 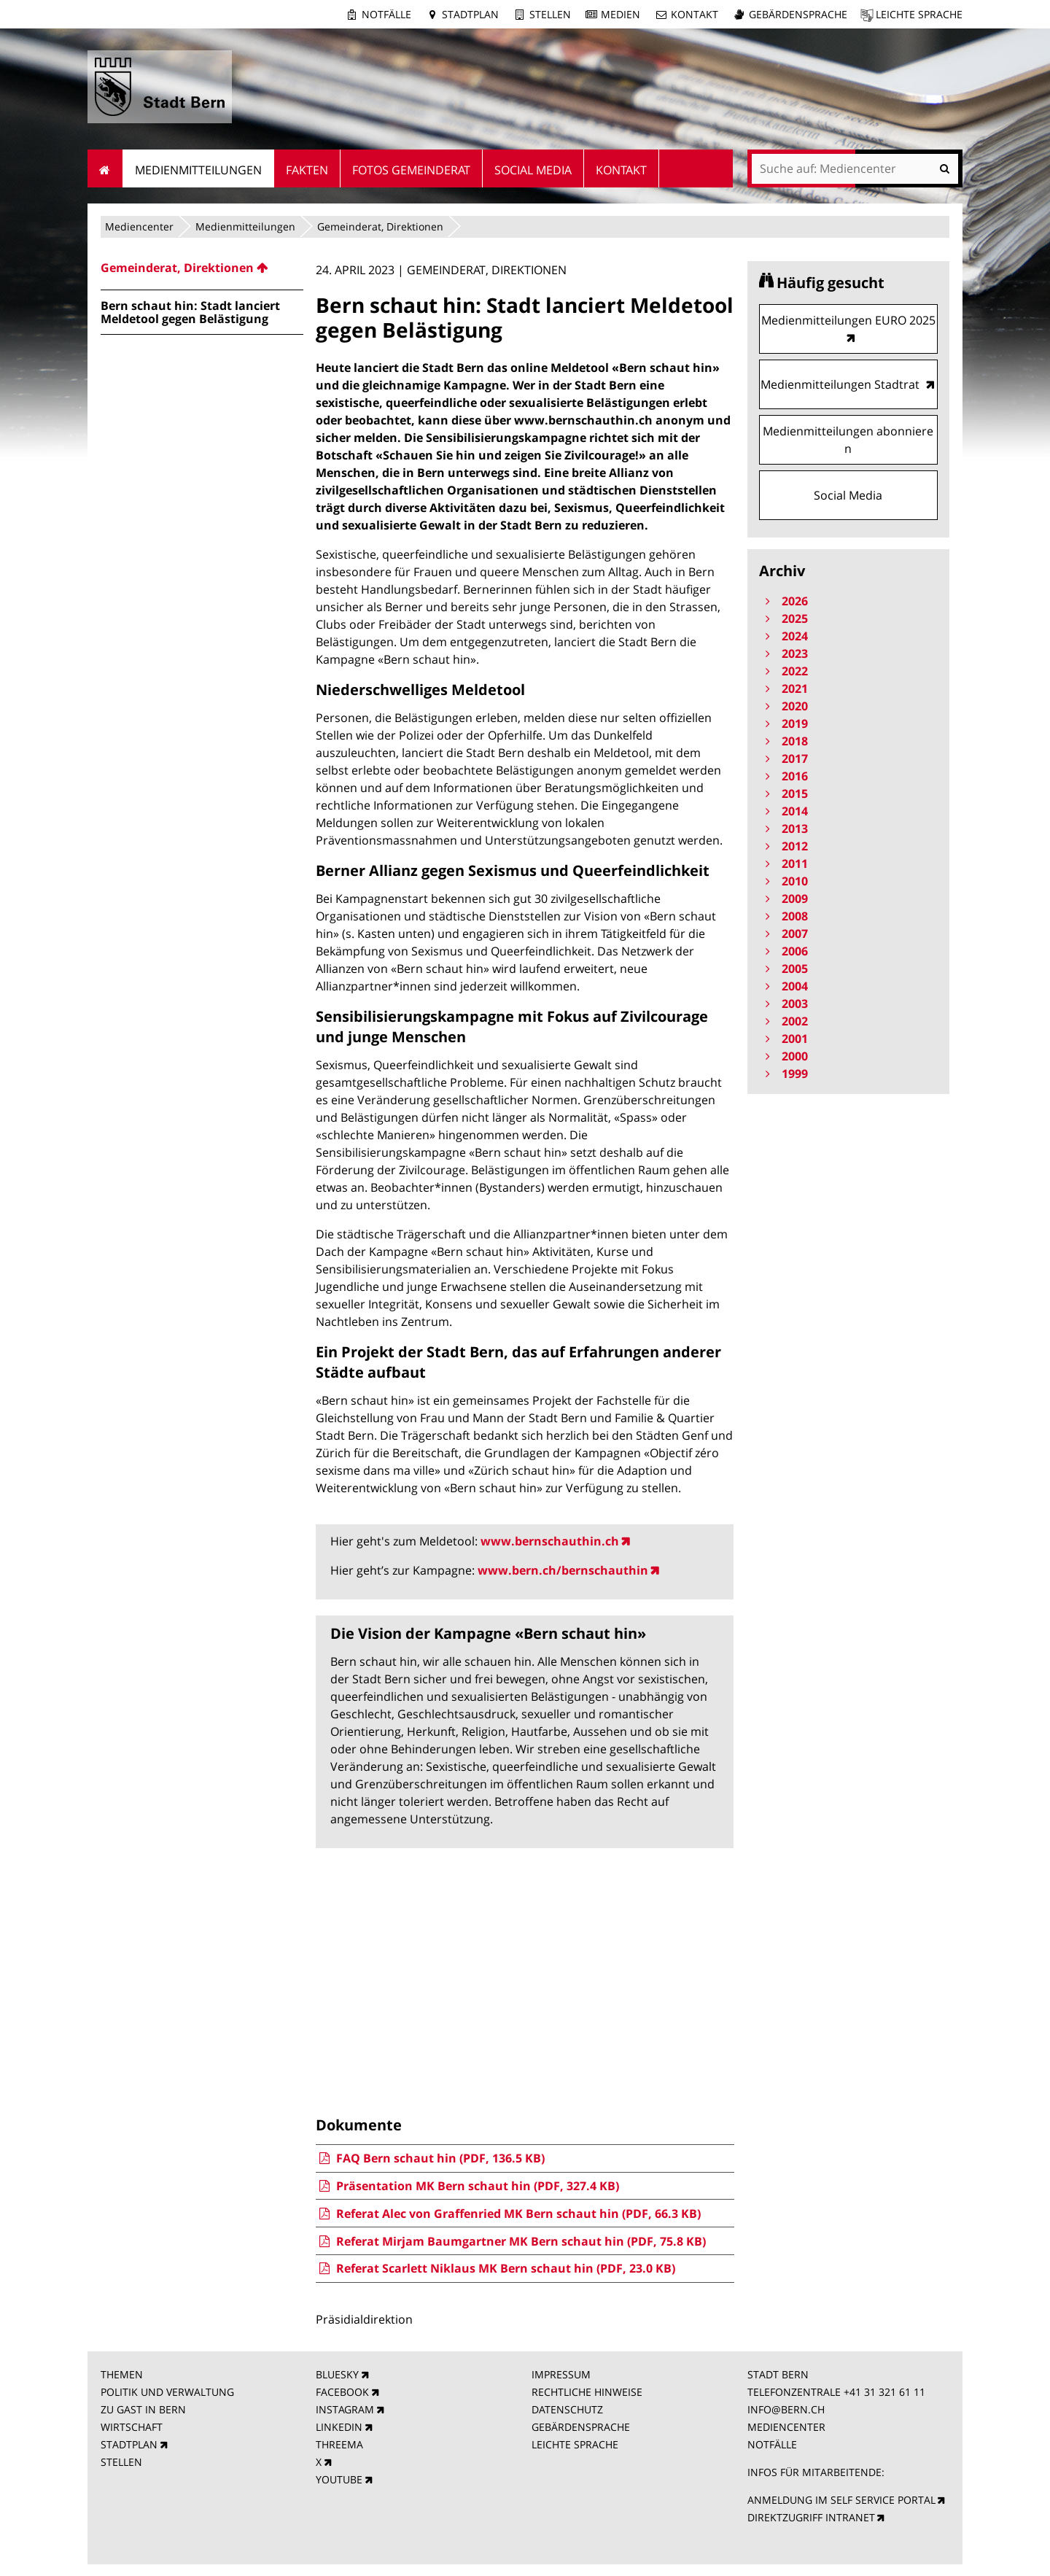 I want to click on [menuitem], so click(x=202, y=267).